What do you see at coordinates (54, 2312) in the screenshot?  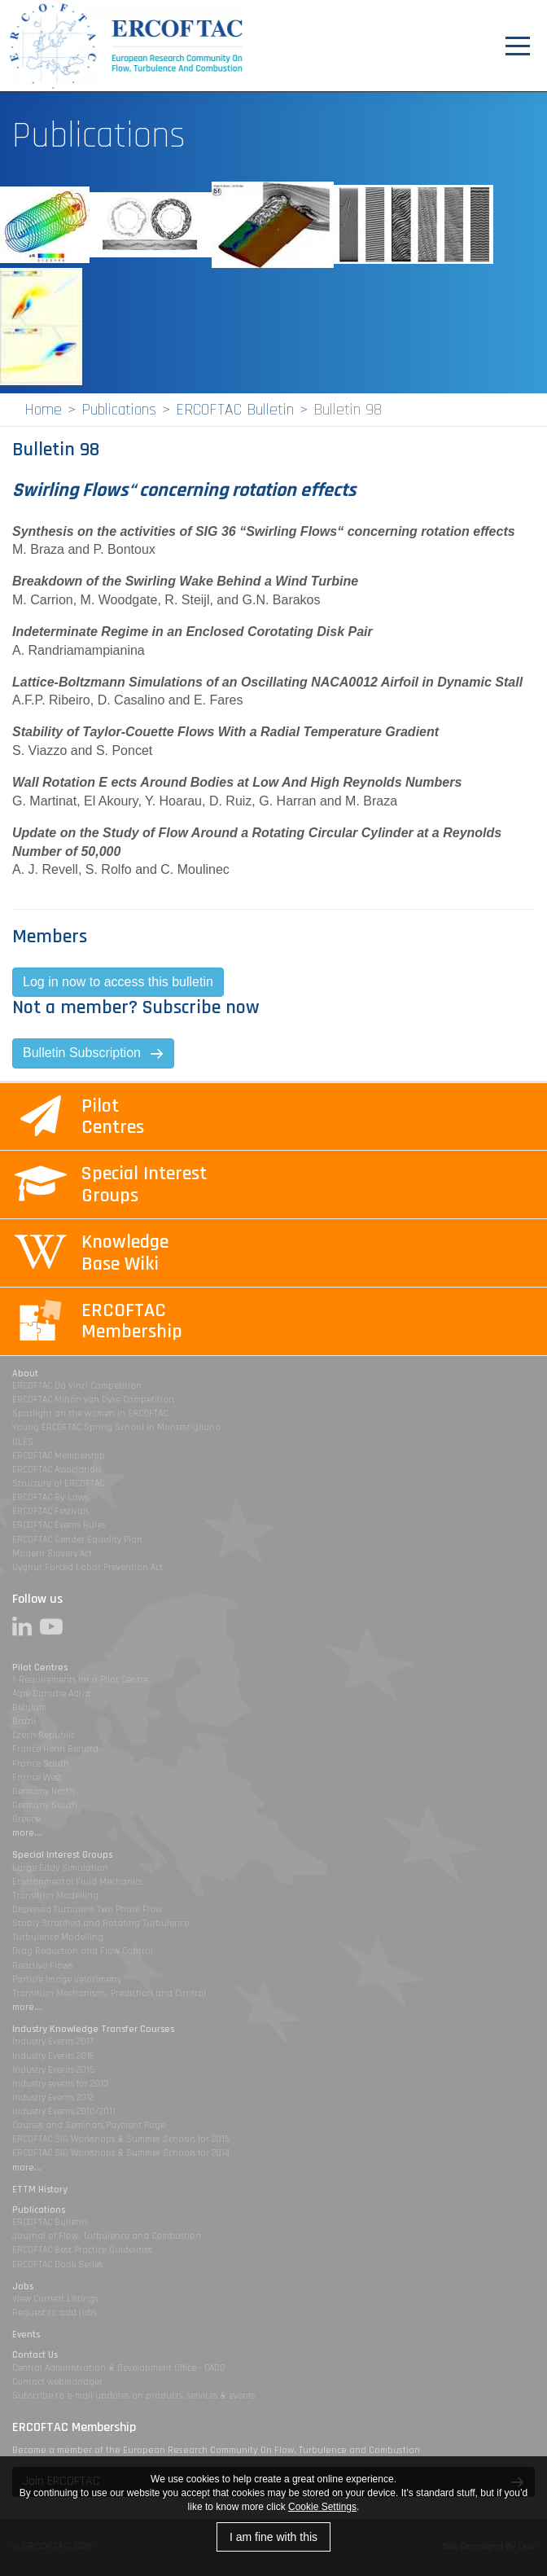 I see `Request to add jobs` at bounding box center [54, 2312].